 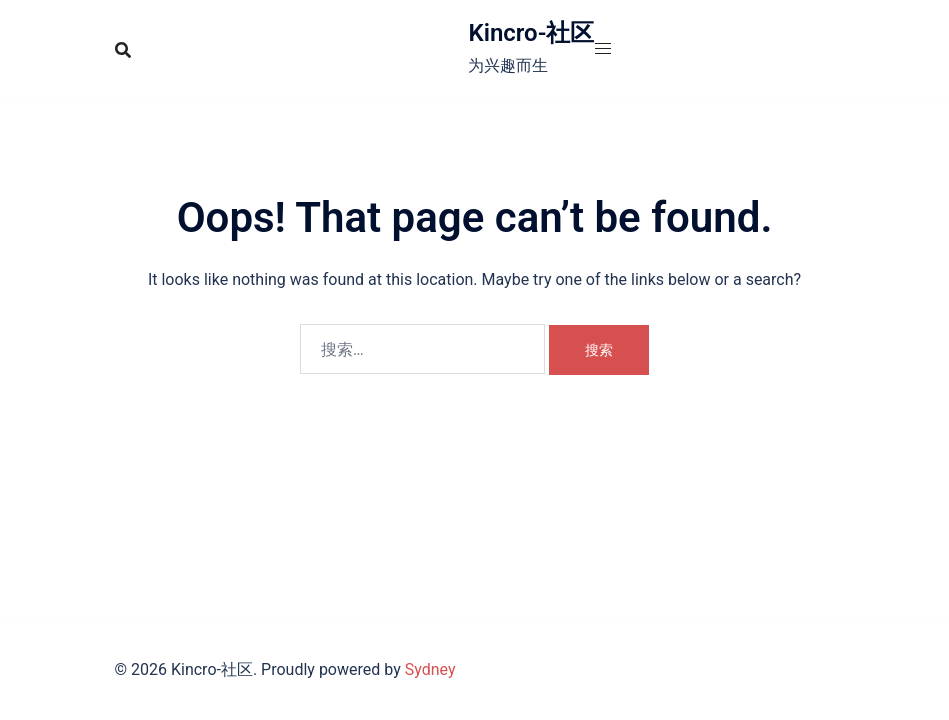 I want to click on Kincro-社区, so click(x=531, y=33).